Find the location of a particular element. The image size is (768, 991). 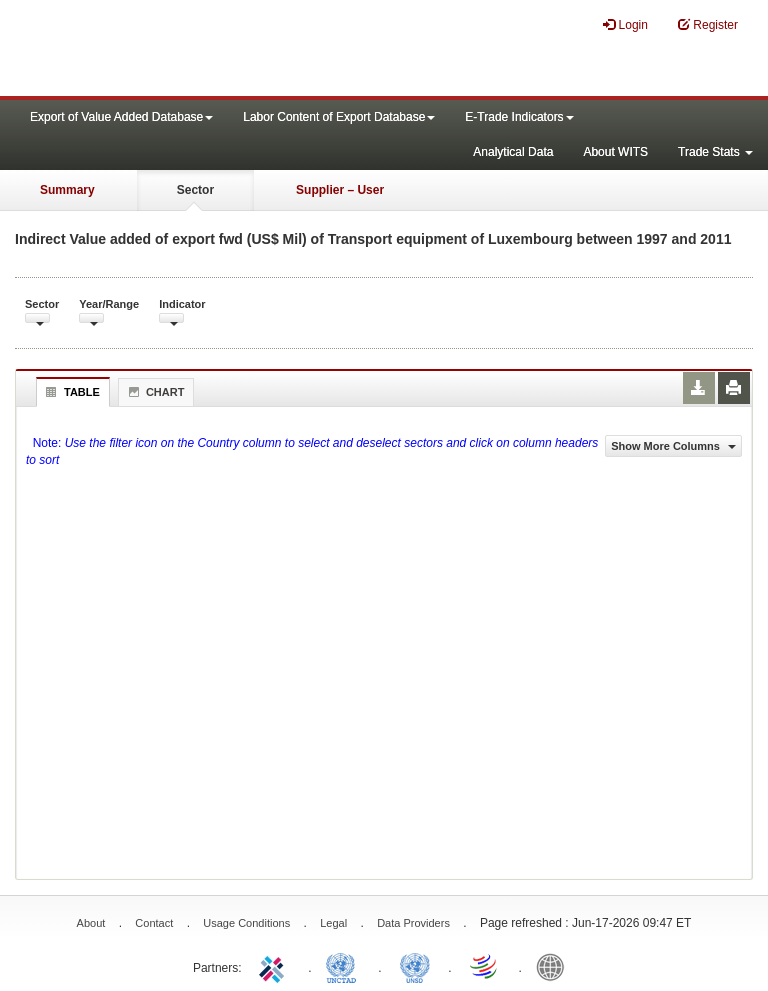

Analytical Data is located at coordinates (513, 152).